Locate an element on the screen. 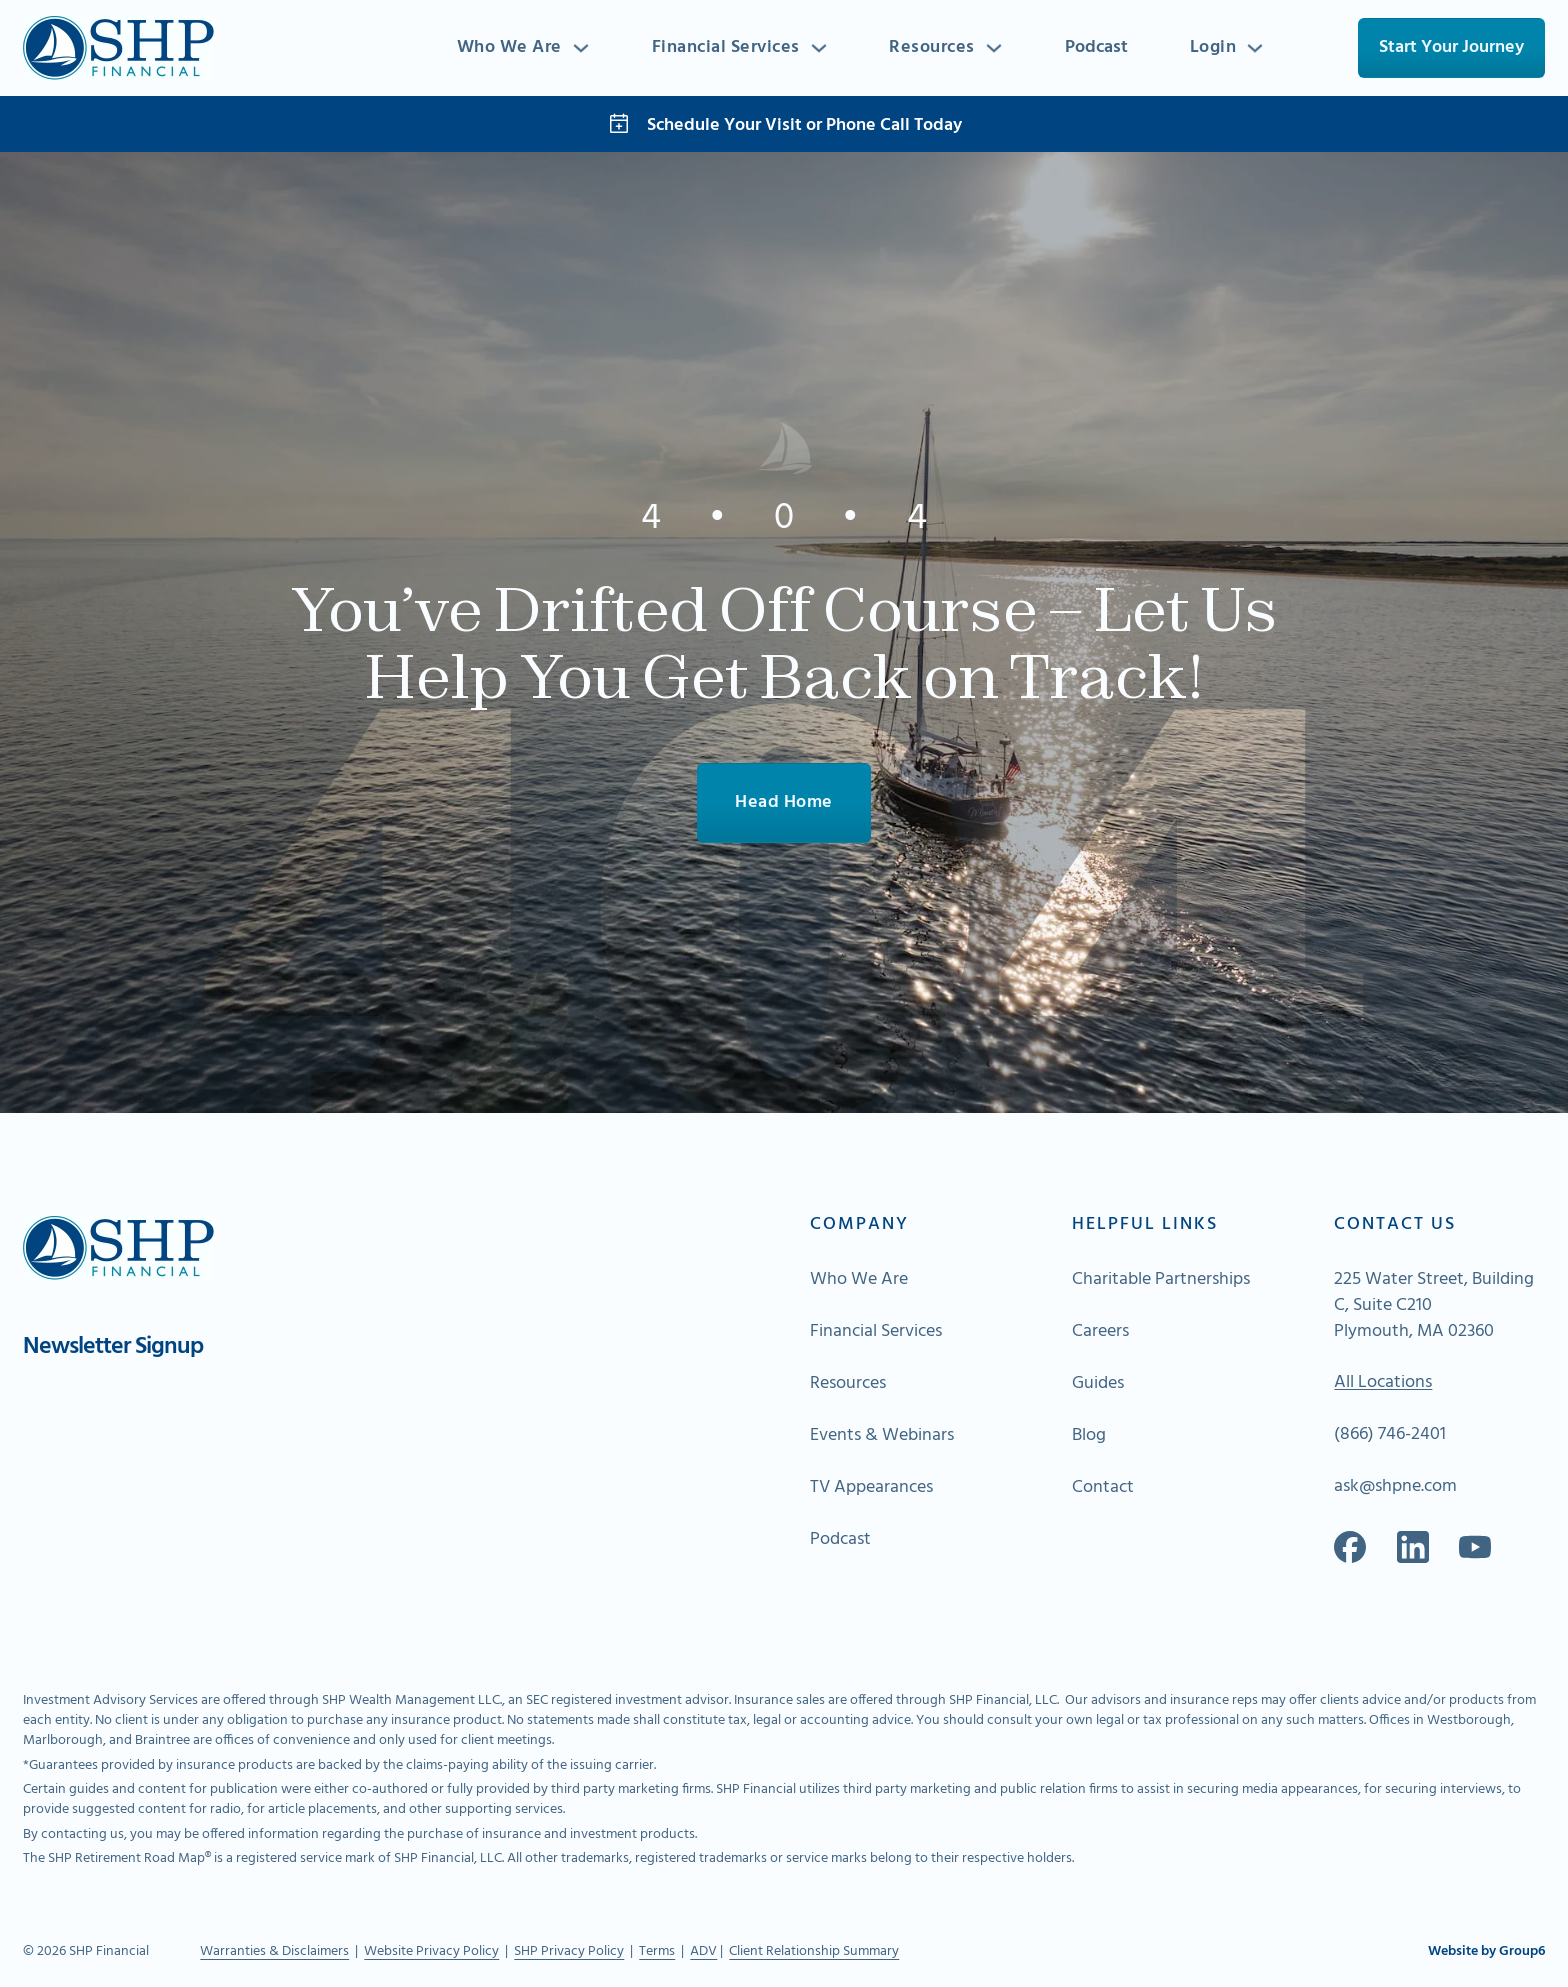  Financial Services is located at coordinates (725, 48).